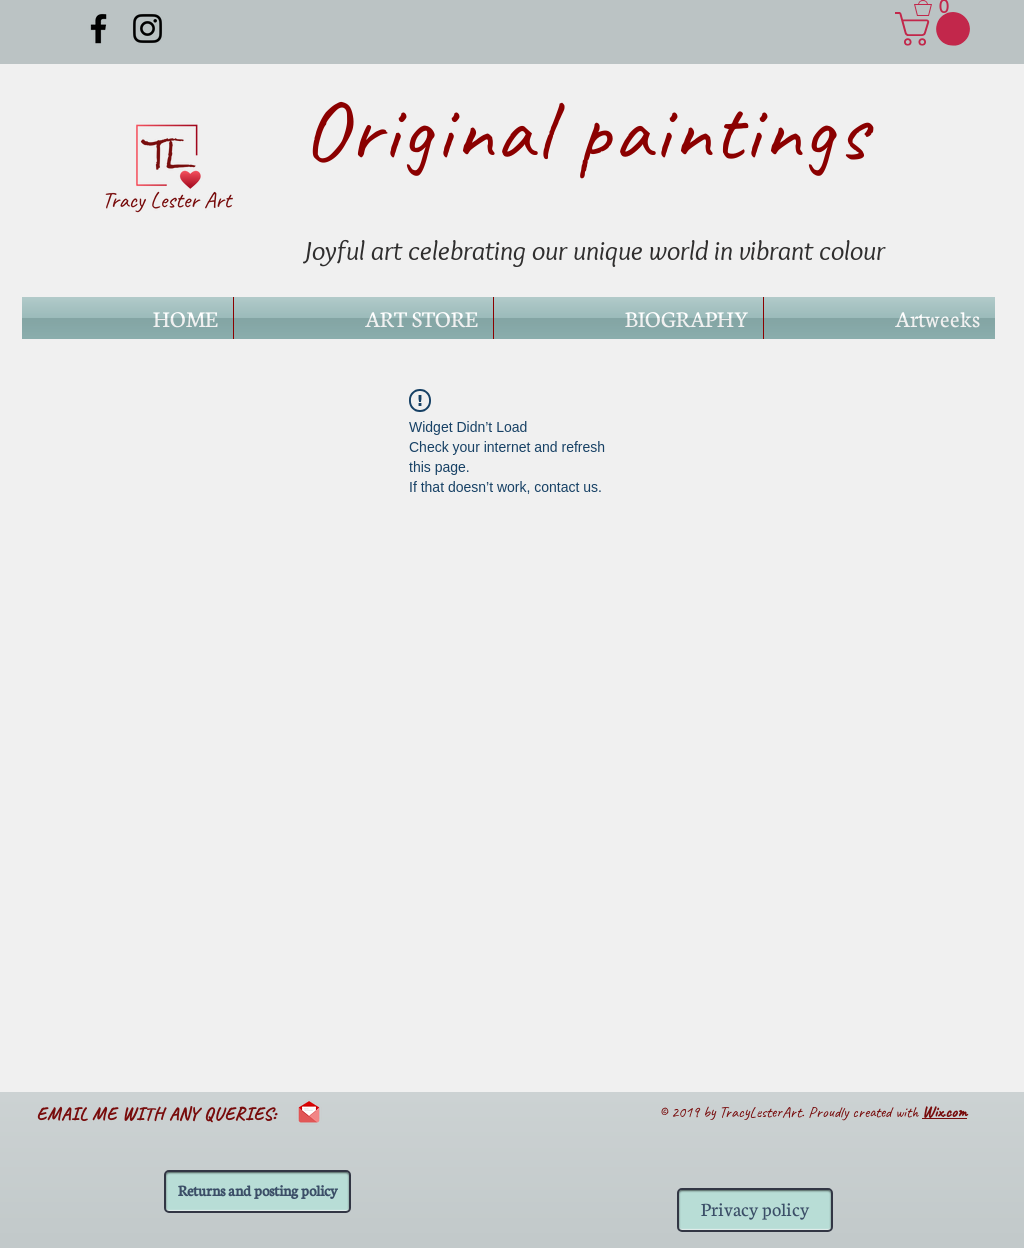 The image size is (1024, 1248). I want to click on [Returns and posting policy], so click(257, 1191).